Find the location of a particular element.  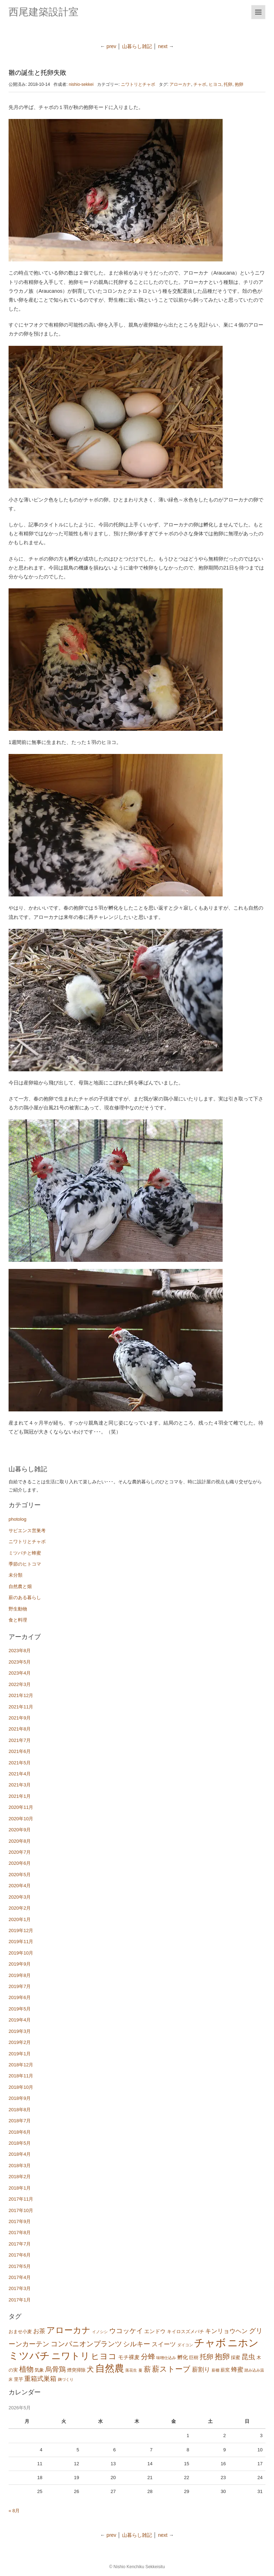

2019年2月 is located at coordinates (20, 2042).